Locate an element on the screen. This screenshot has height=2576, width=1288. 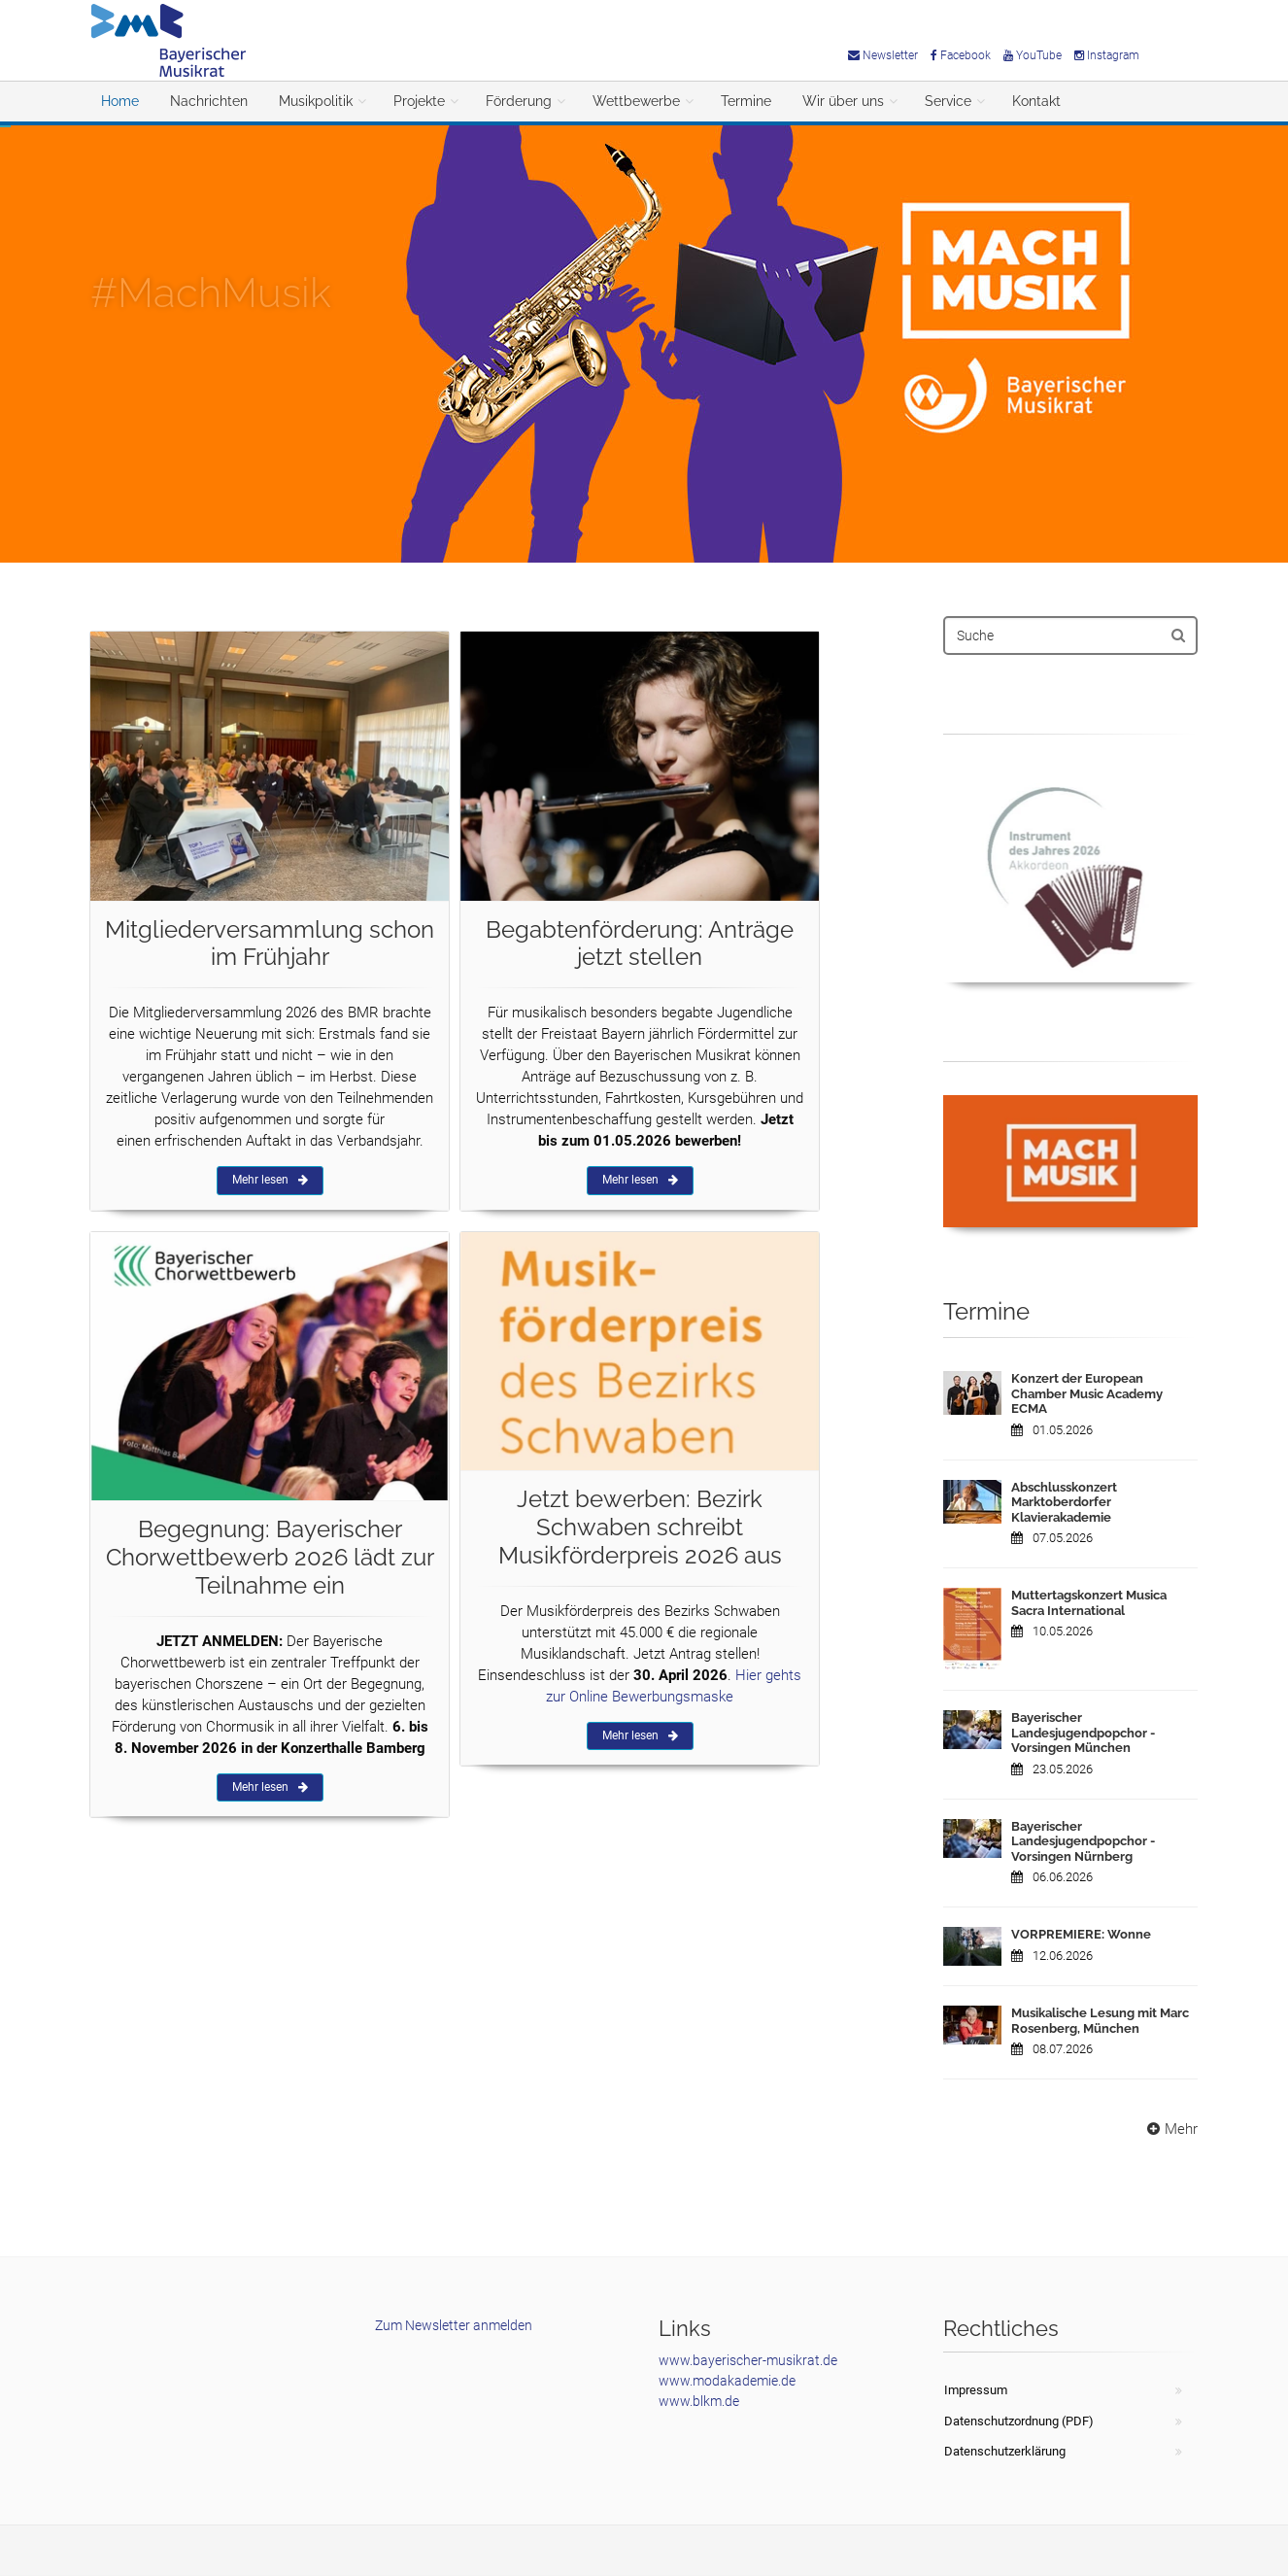
VORPREMIERE: Wonne is located at coordinates (1081, 1934).